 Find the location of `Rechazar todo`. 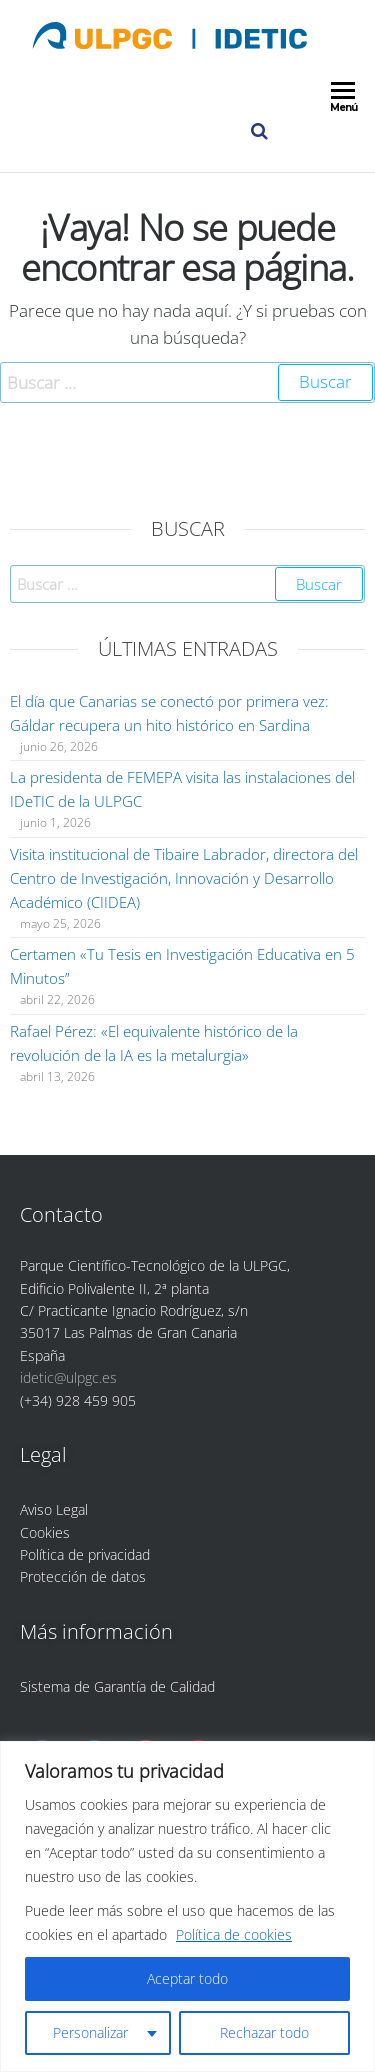

Rechazar todo is located at coordinates (264, 2032).